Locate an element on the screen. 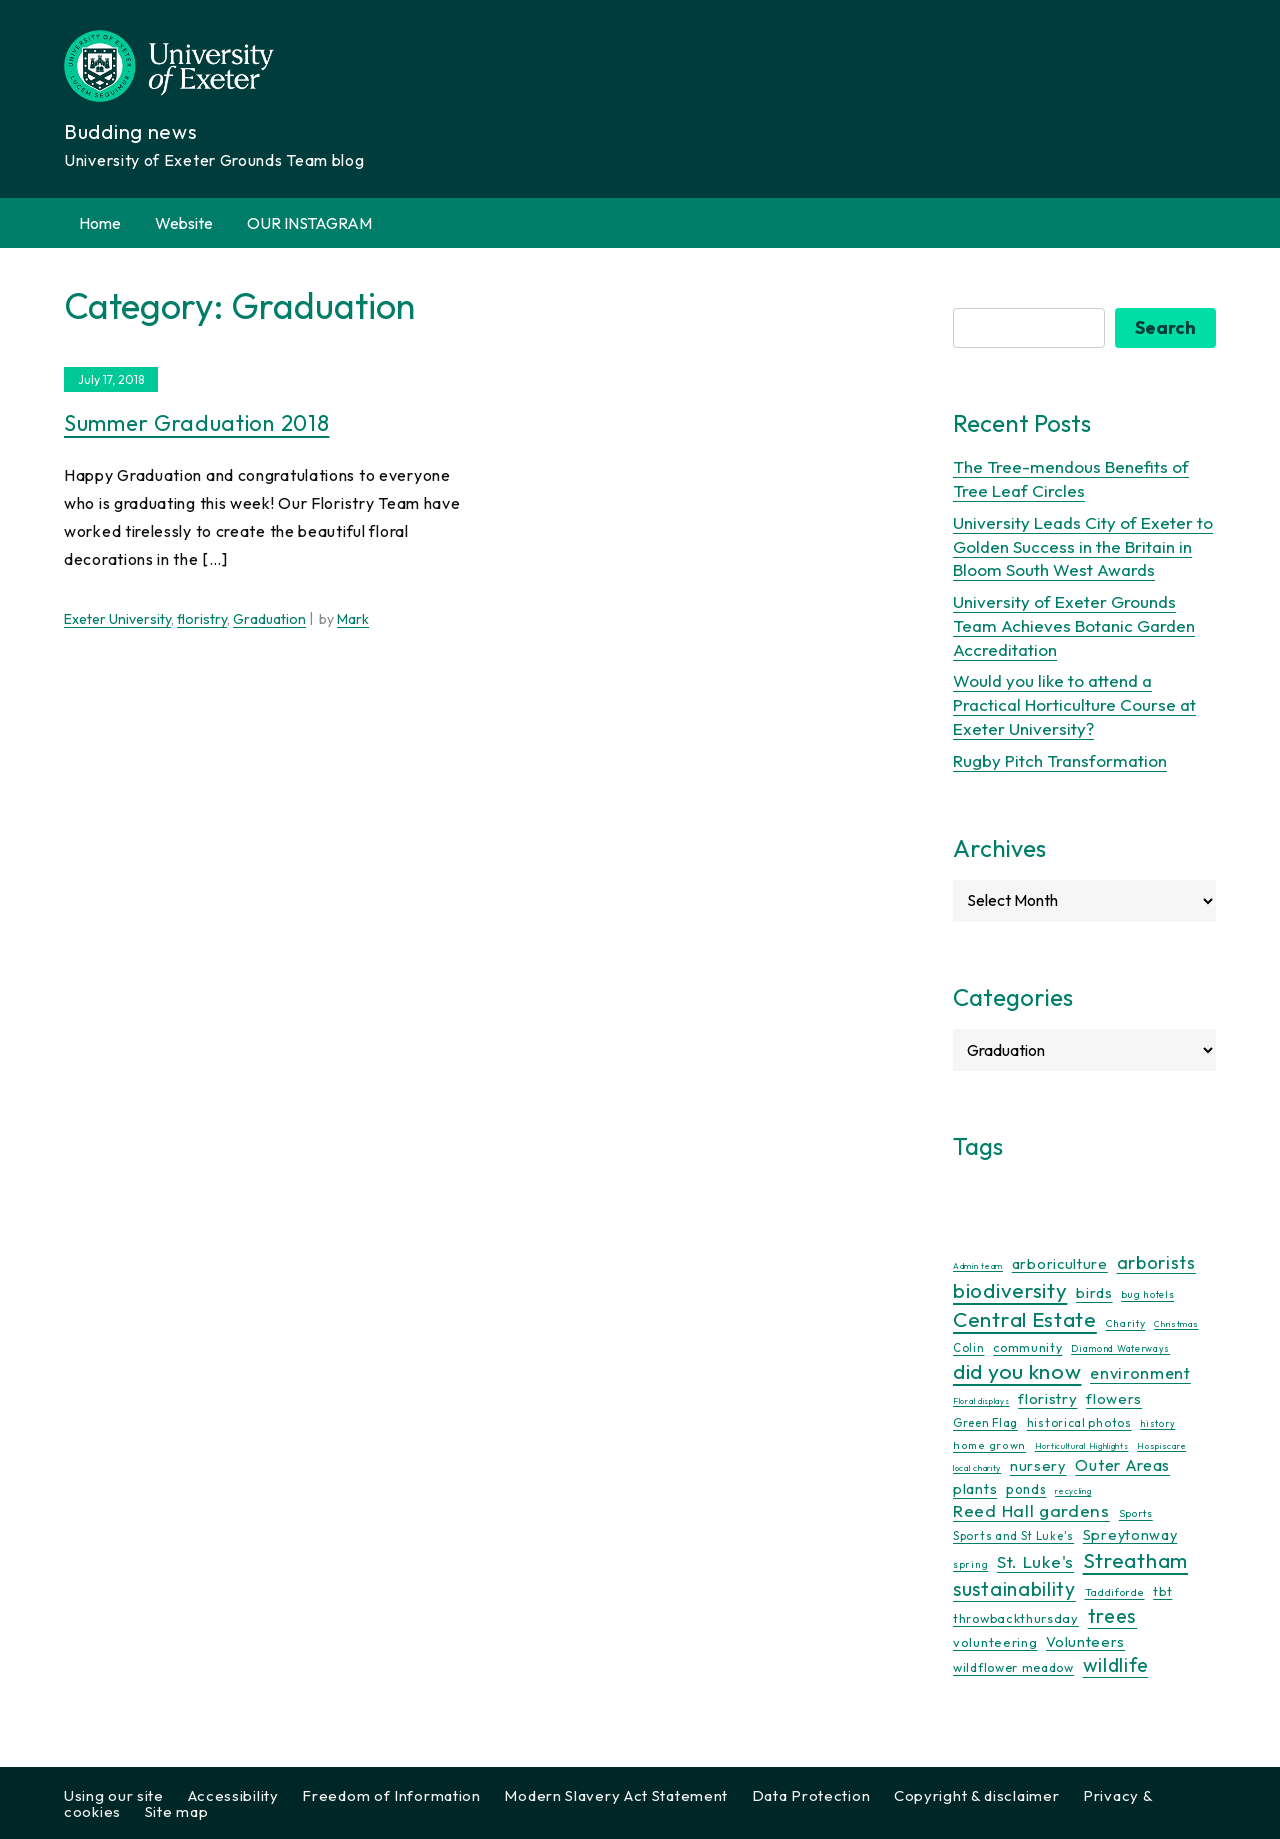 The height and width of the screenshot is (1839, 1280). plants [plants (25 items)] is located at coordinates (975, 1488).